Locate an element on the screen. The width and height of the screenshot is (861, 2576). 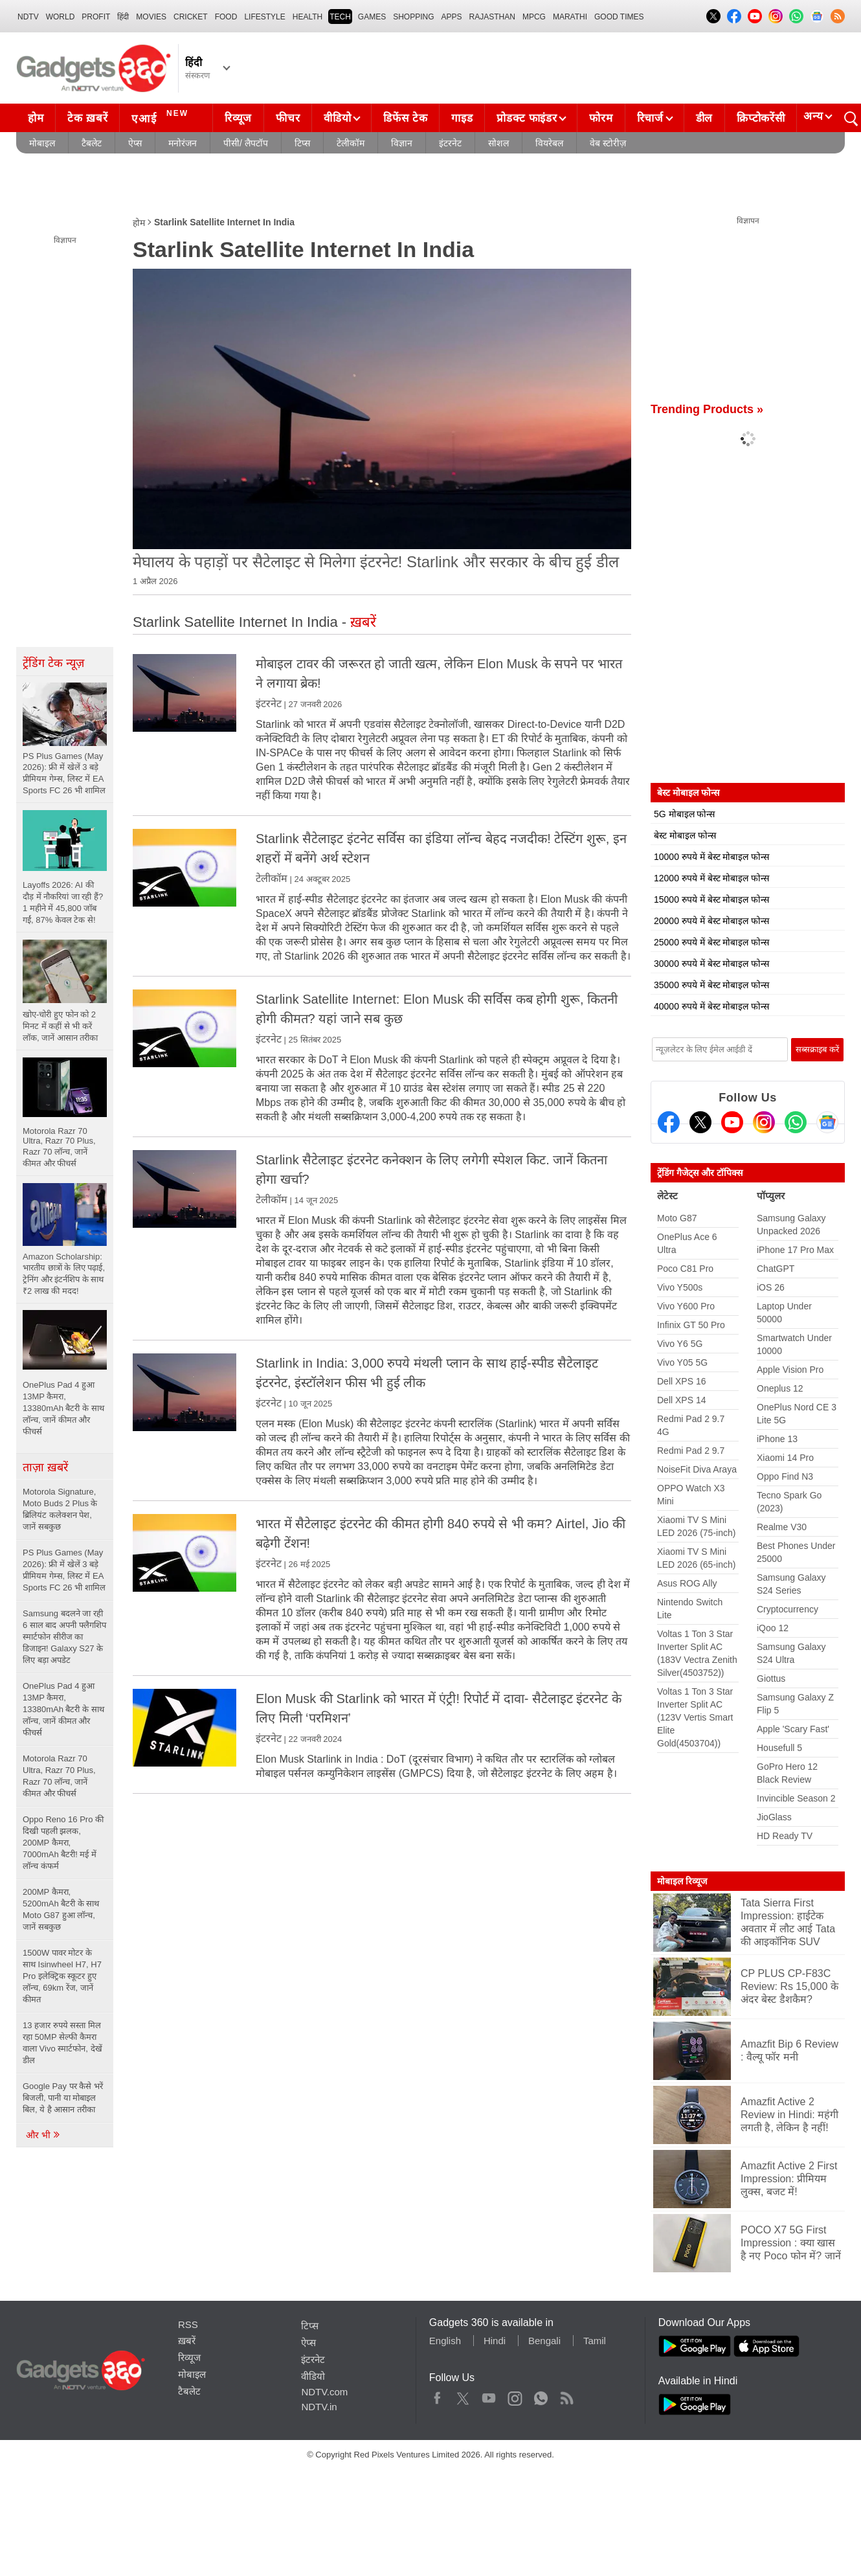
होम is located at coordinates (35, 118).